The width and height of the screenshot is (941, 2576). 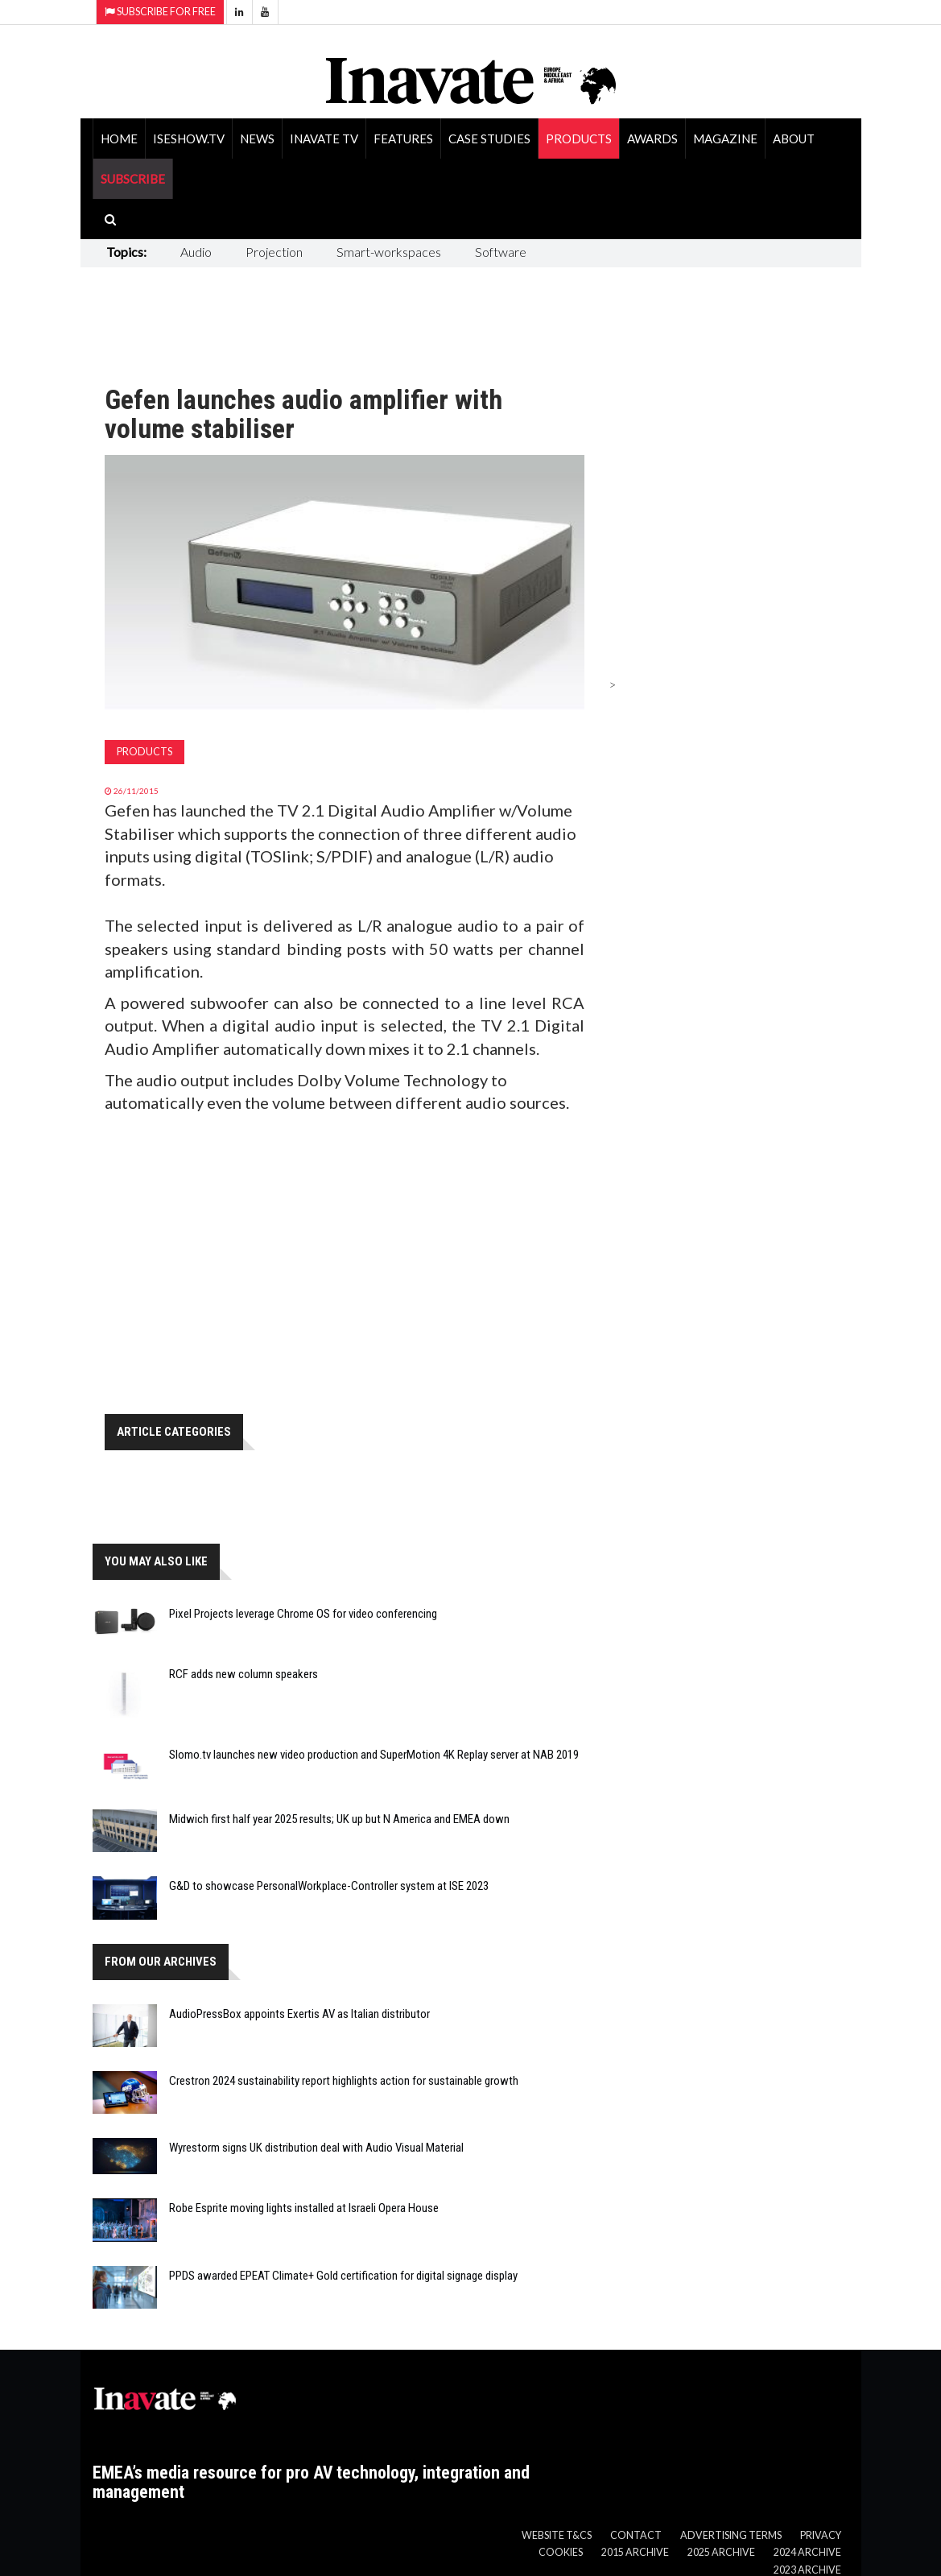 What do you see at coordinates (721, 2552) in the screenshot?
I see `2025 Archive` at bounding box center [721, 2552].